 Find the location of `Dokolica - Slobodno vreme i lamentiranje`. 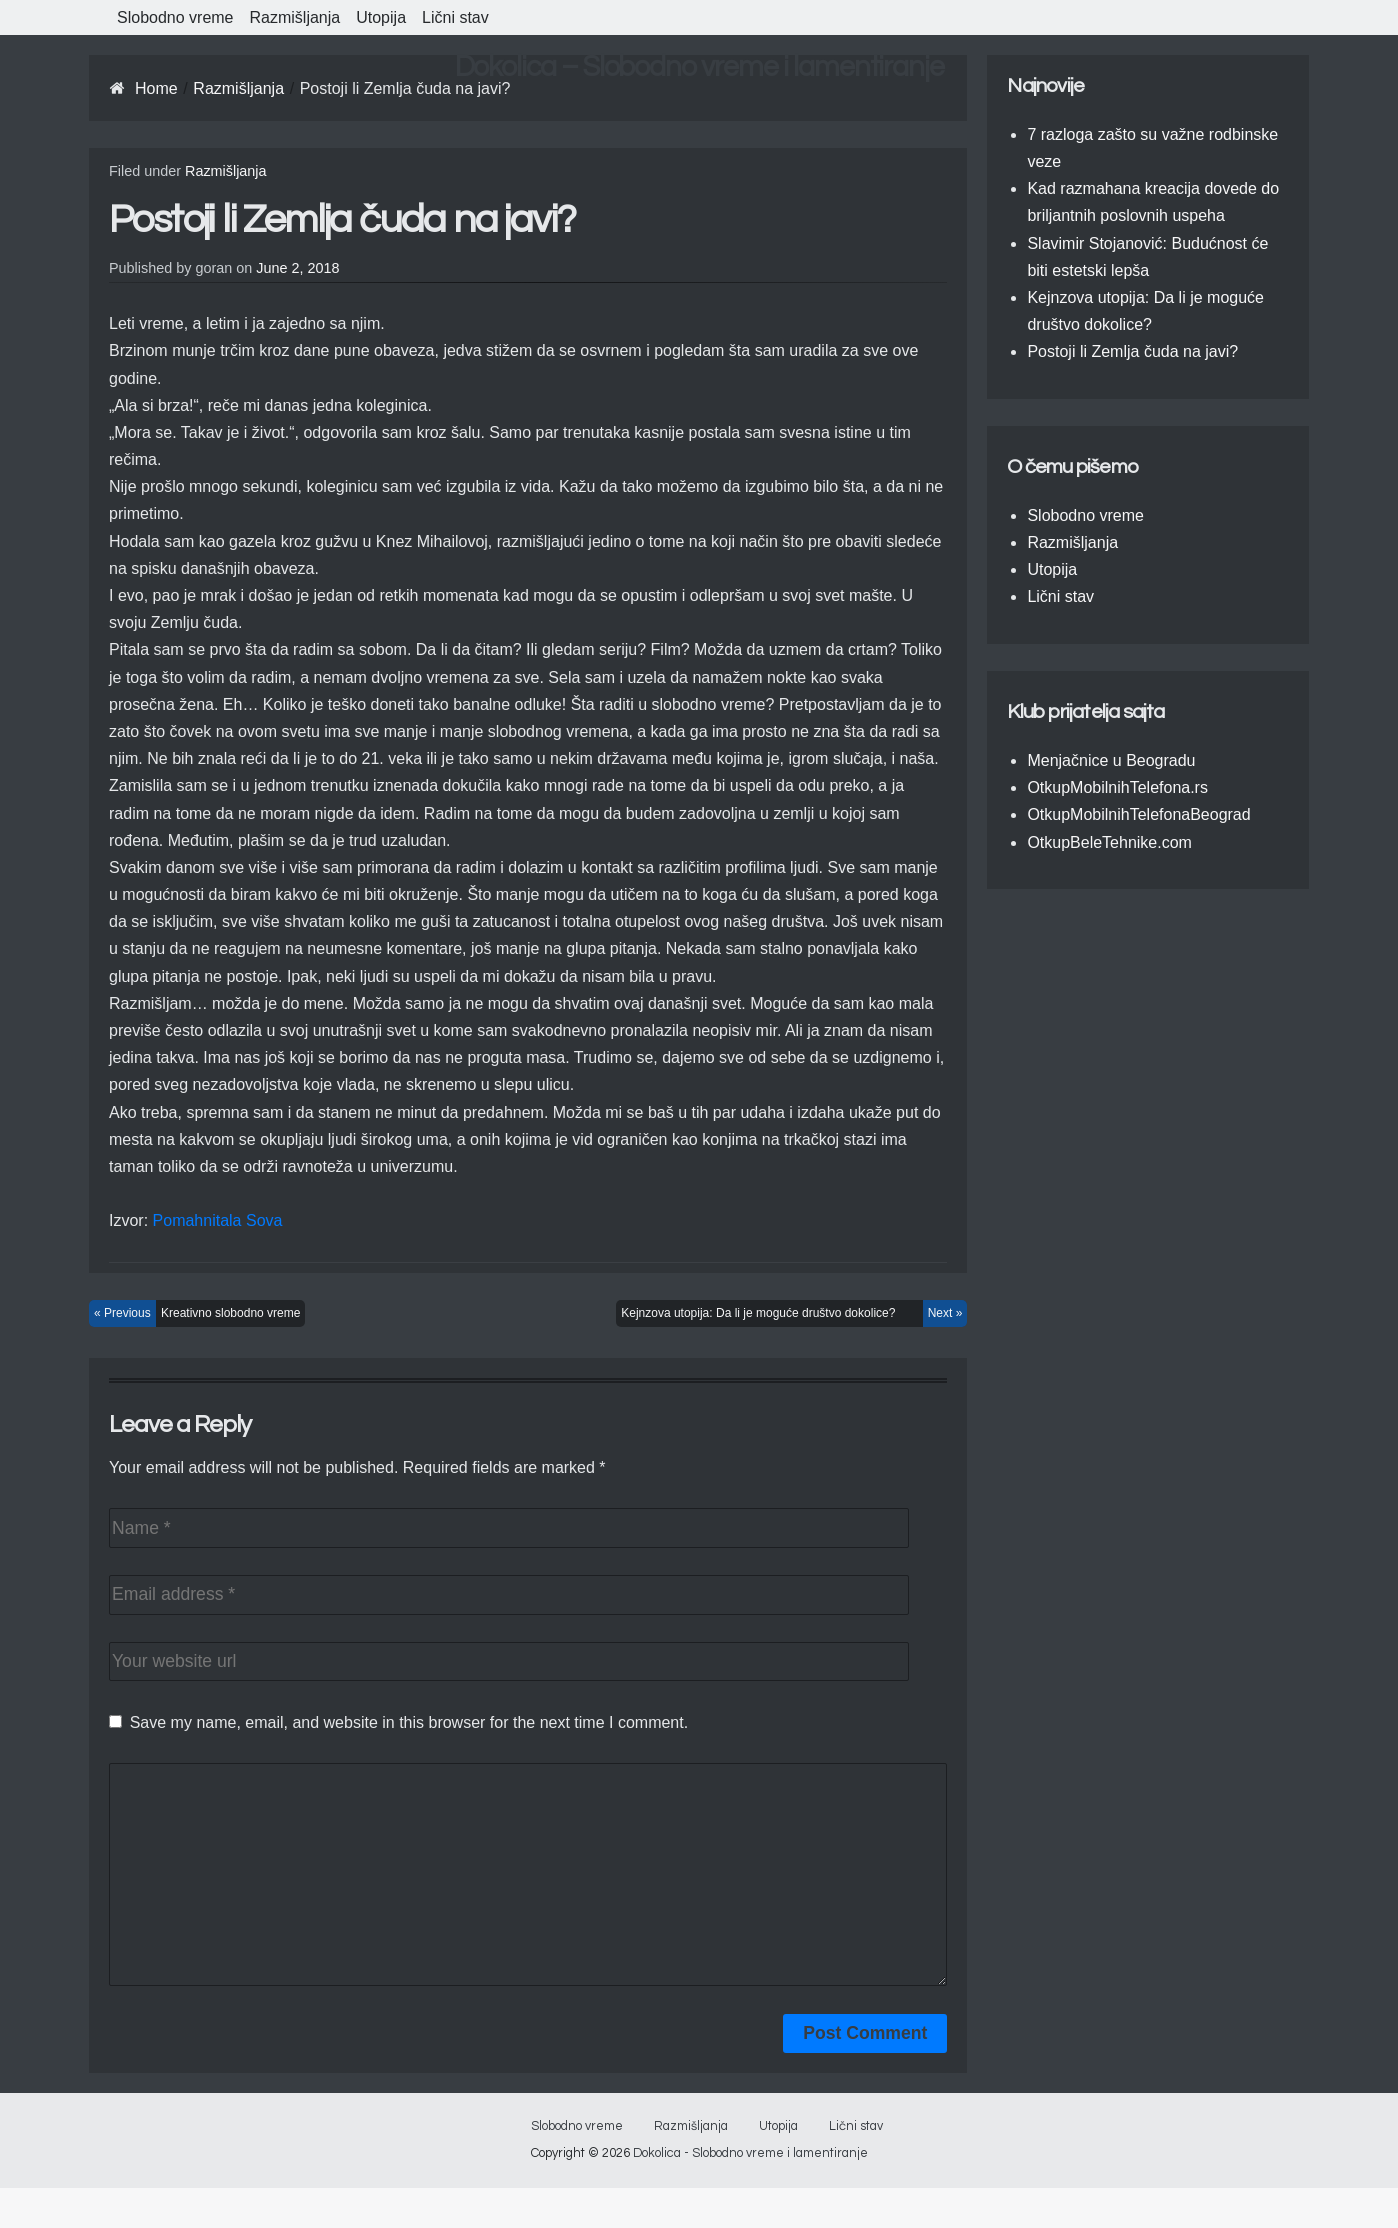

Dokolica - Slobodno vreme i lamentiranje is located at coordinates (750, 2193).